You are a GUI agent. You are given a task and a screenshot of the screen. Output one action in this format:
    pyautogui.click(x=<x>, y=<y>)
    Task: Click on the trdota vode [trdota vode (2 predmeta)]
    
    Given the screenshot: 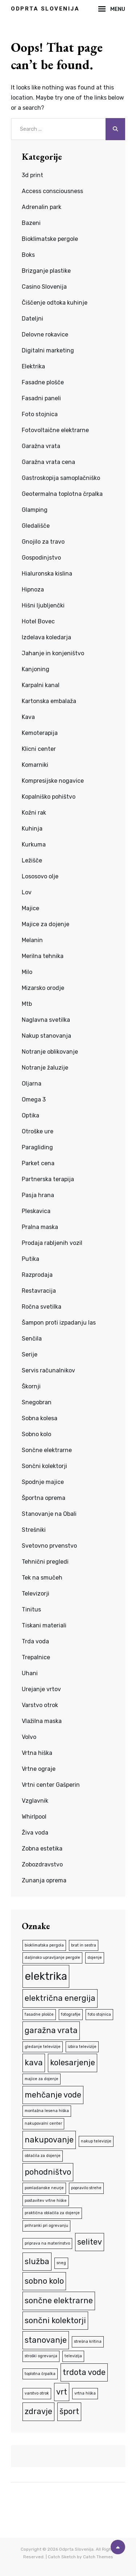 What is the action you would take?
    pyautogui.click(x=84, y=2372)
    